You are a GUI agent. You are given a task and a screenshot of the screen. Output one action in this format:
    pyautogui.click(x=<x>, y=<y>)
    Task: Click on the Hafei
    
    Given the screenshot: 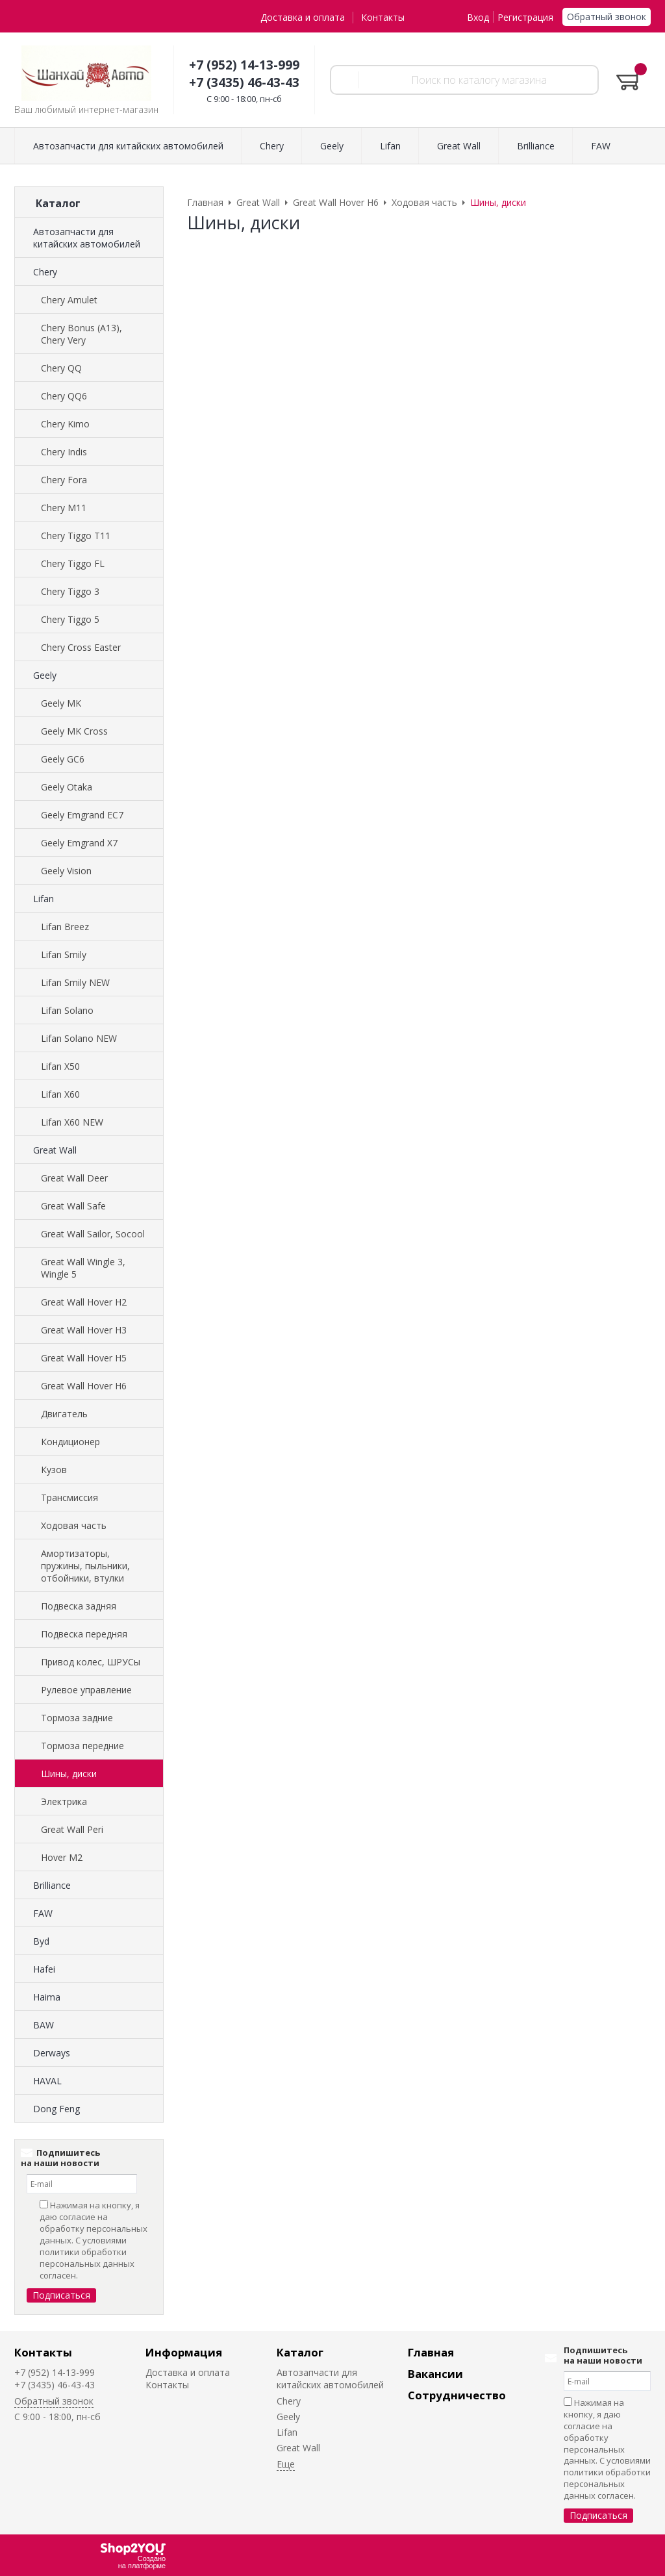 What is the action you would take?
    pyautogui.click(x=44, y=1969)
    